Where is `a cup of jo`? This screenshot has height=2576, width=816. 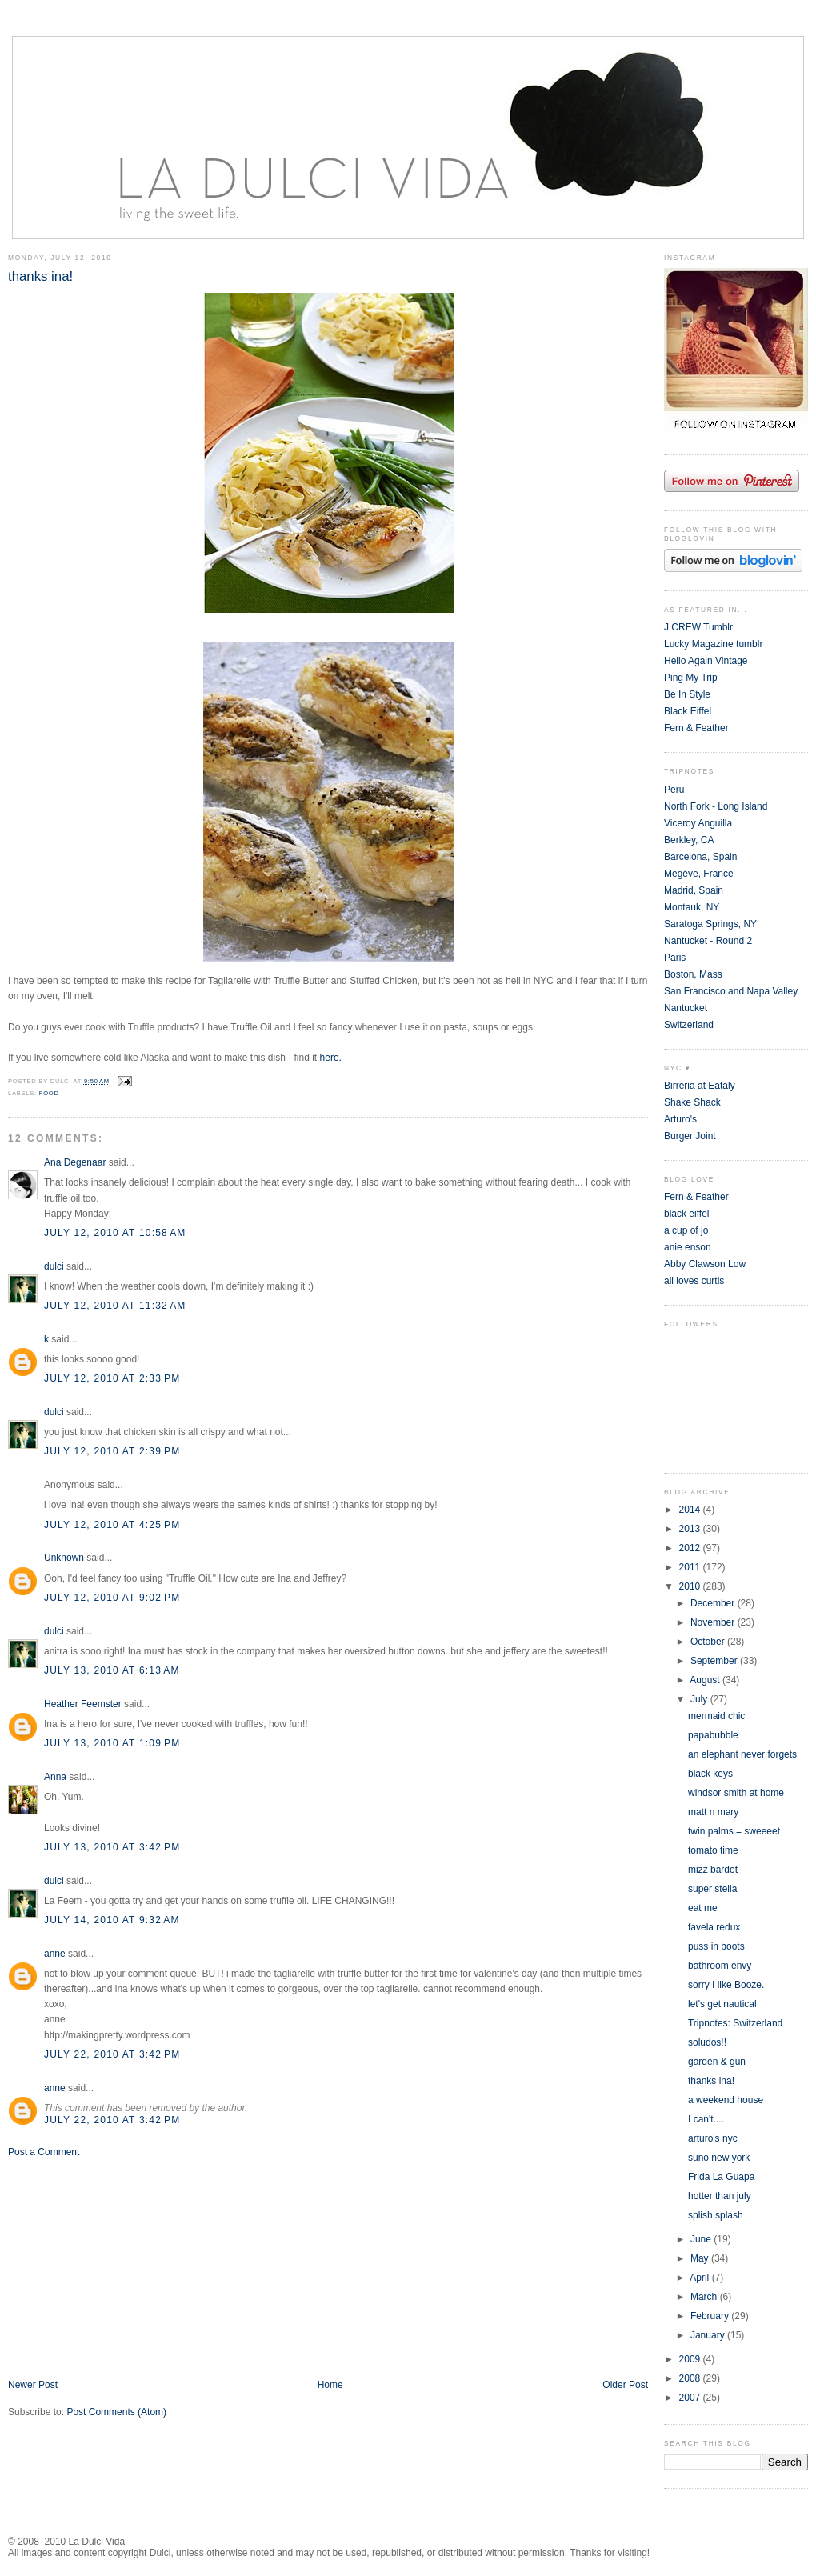
a cup of jo is located at coordinates (686, 1230).